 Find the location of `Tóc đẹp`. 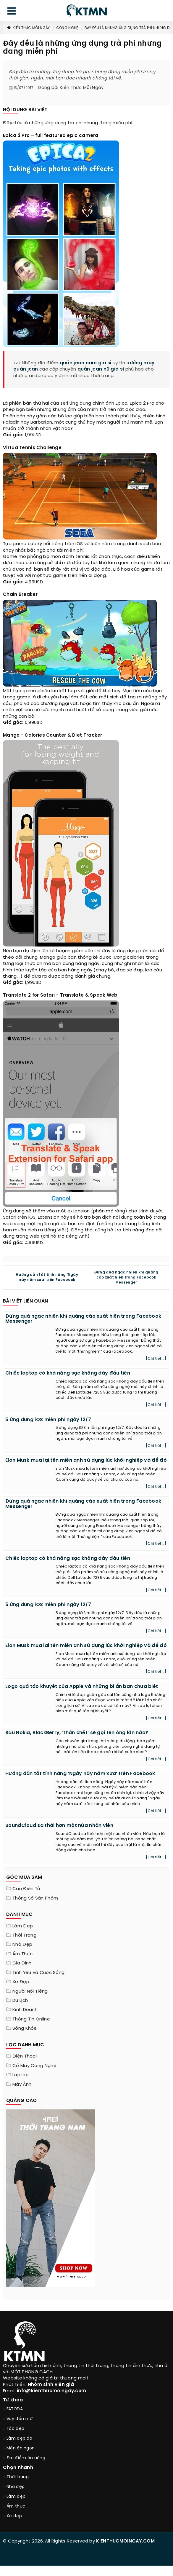

Tóc đẹp is located at coordinates (15, 2429).